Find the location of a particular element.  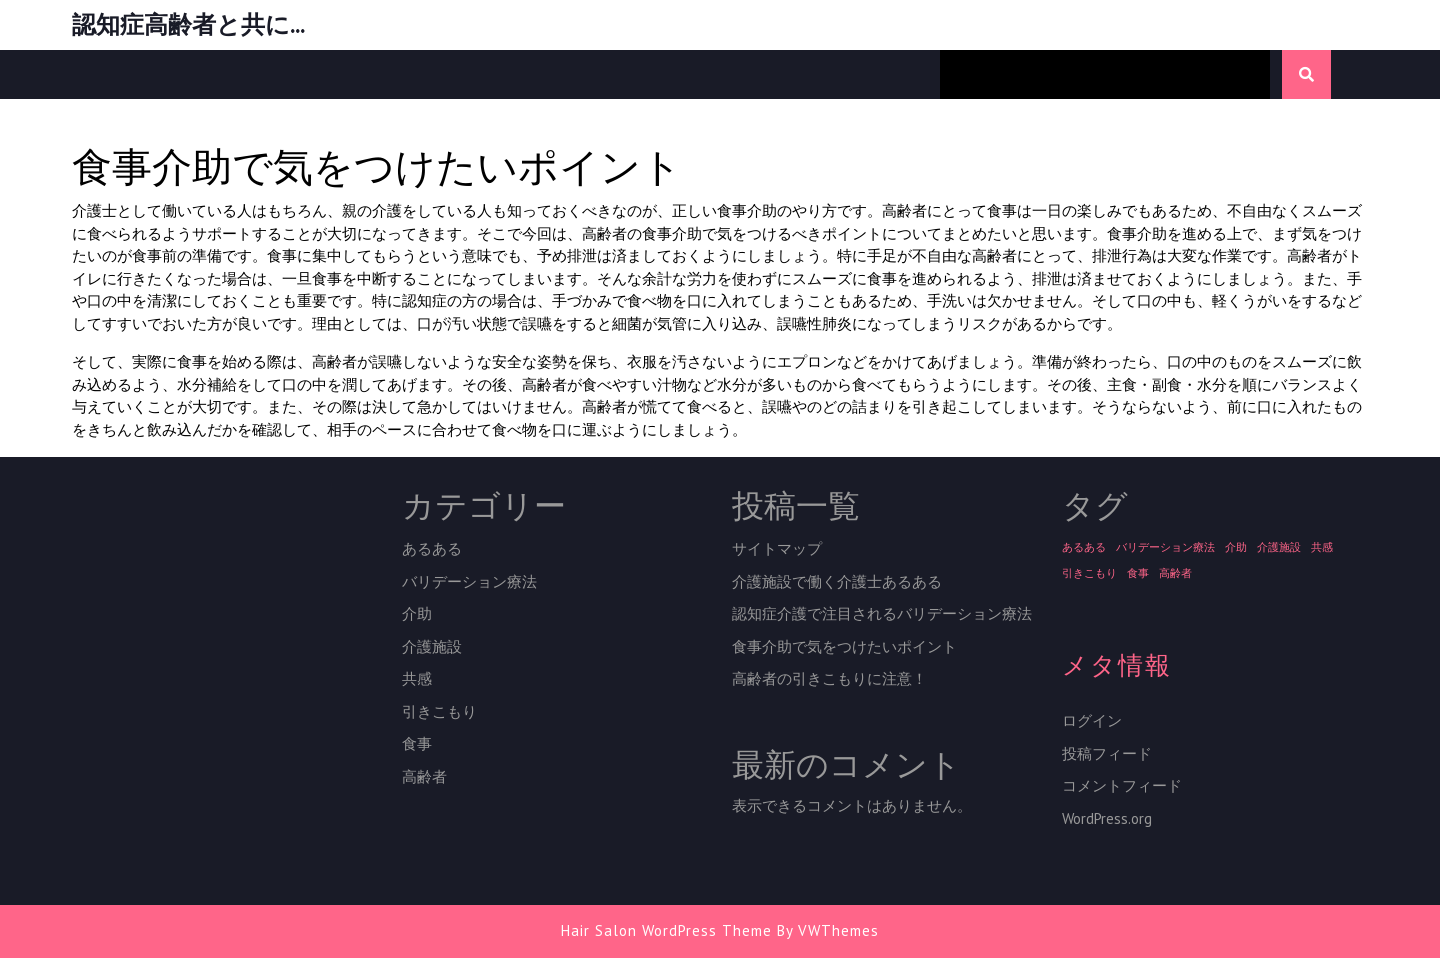

高齢者 is located at coordinates (424, 776).